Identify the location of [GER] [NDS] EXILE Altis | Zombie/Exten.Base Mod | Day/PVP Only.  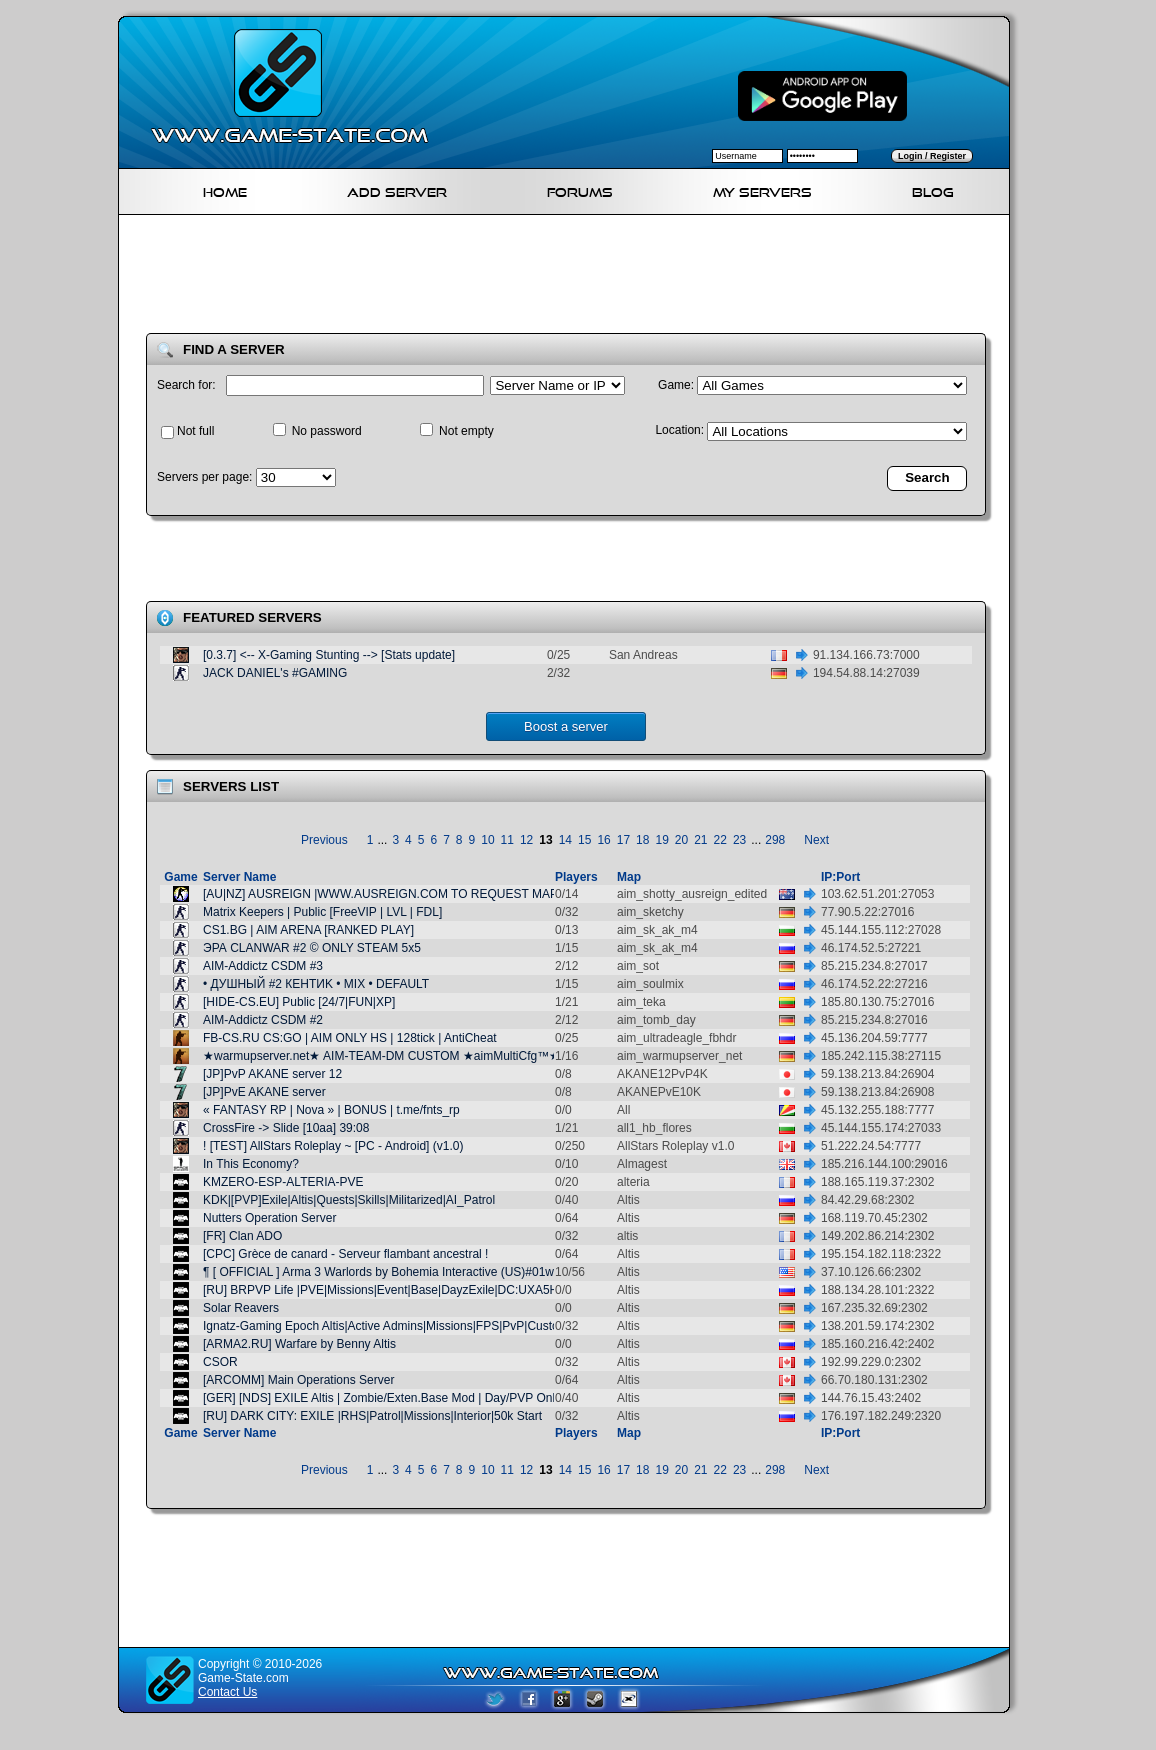
(382, 1398).